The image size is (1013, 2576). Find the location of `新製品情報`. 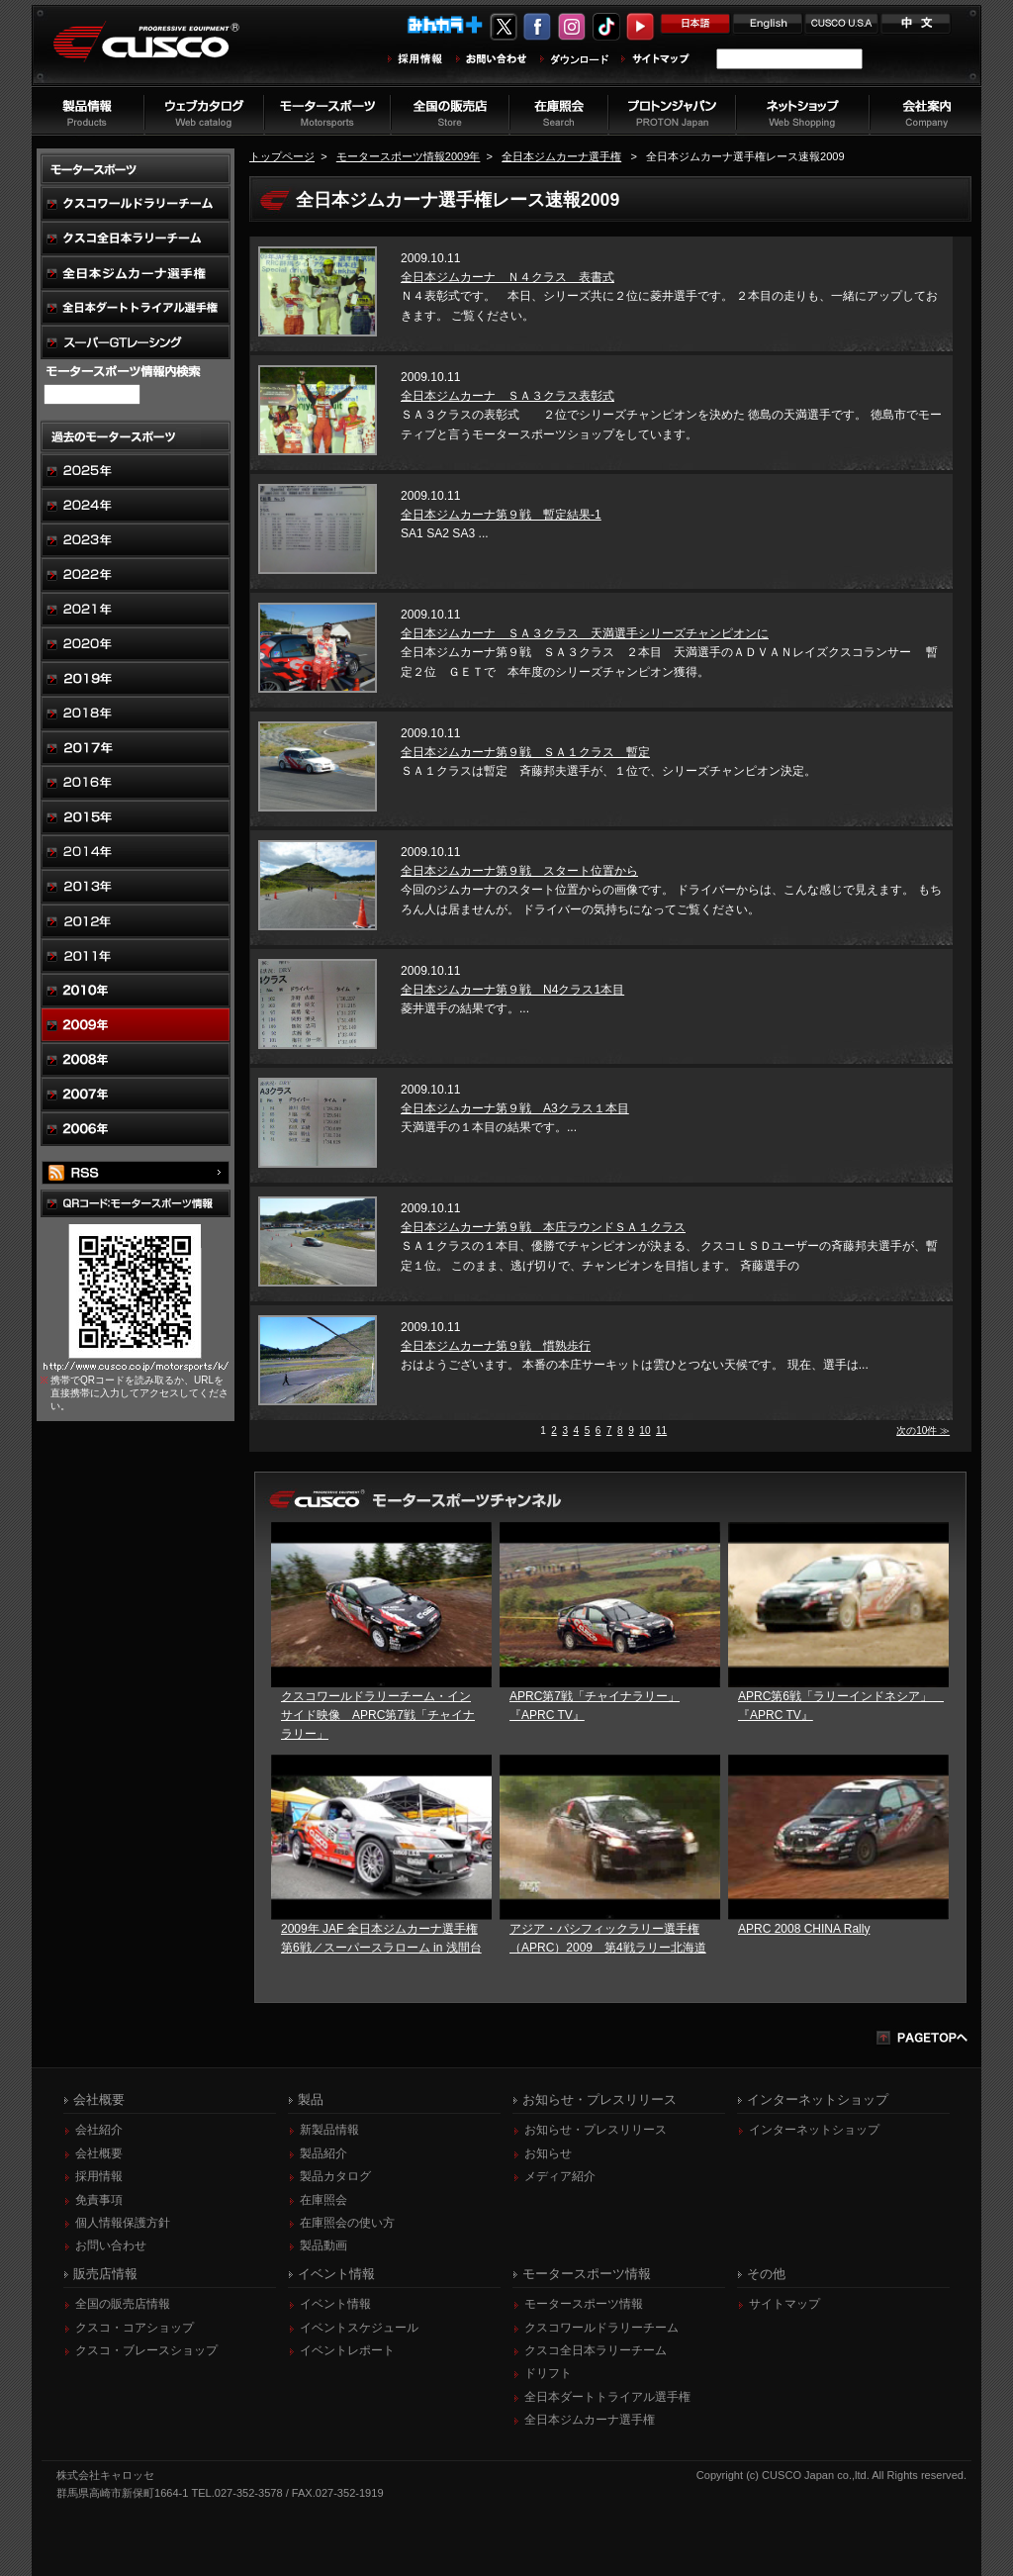

新製品情報 is located at coordinates (329, 2130).